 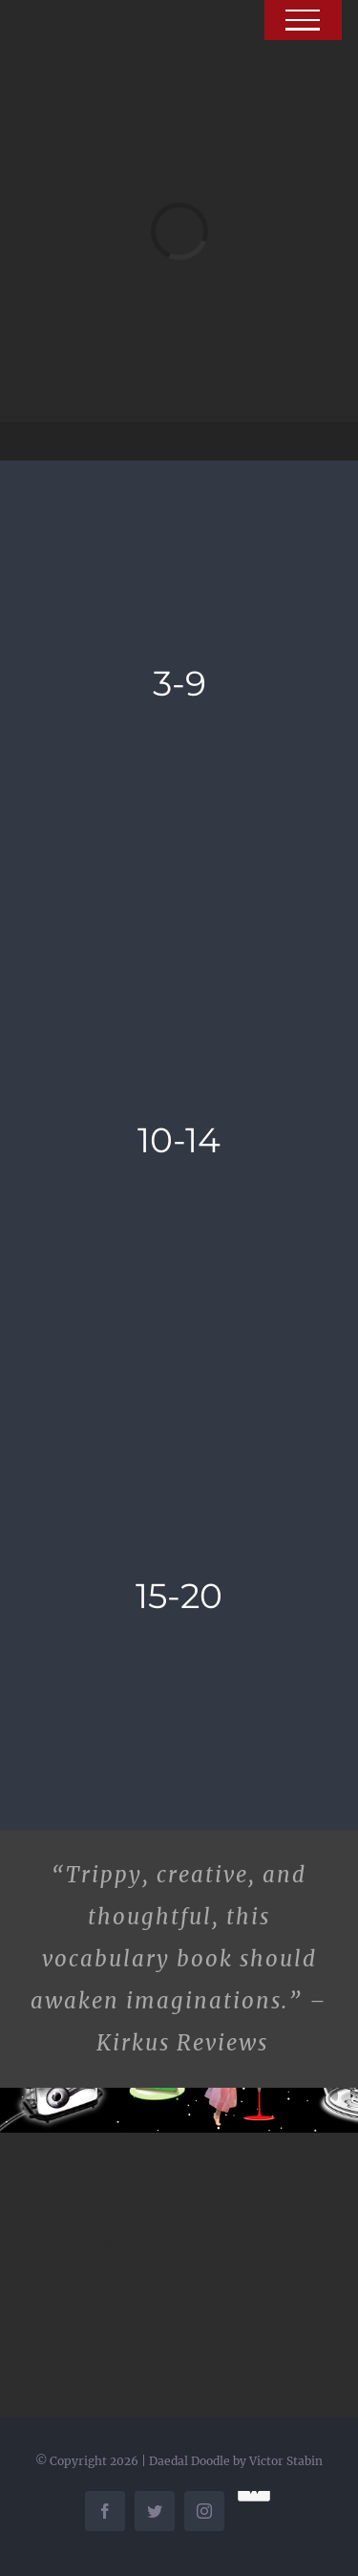 What do you see at coordinates (303, 20) in the screenshot?
I see `[Toggle Menu]` at bounding box center [303, 20].